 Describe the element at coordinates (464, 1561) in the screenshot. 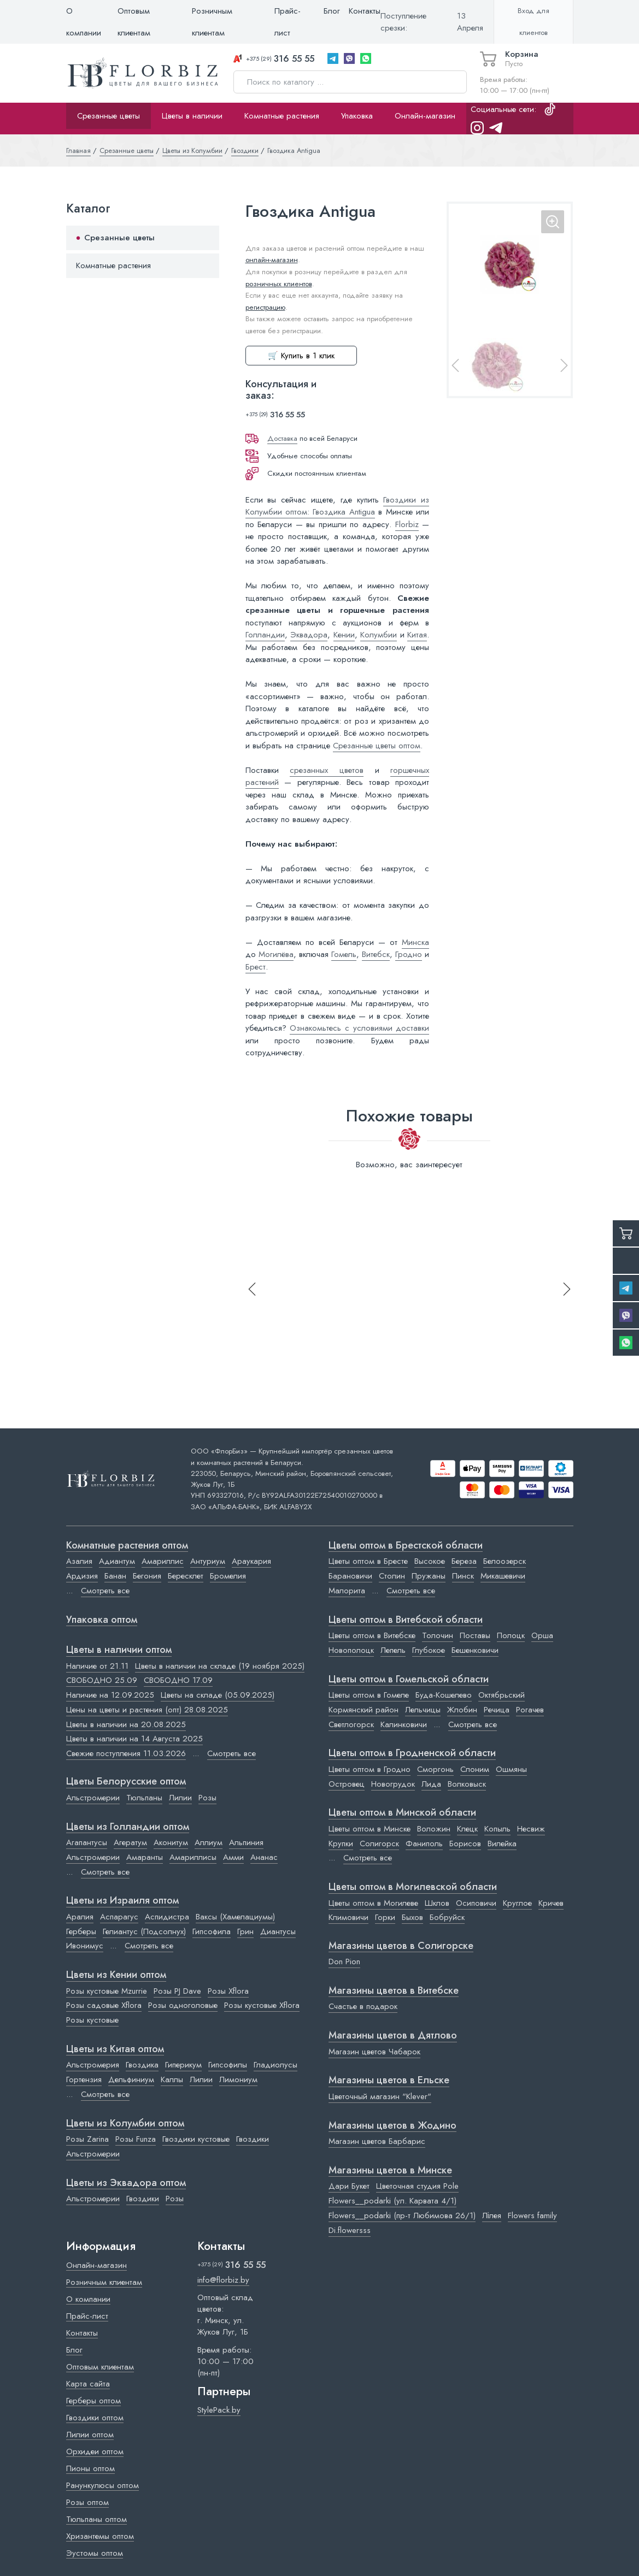

I see `Береза` at that location.